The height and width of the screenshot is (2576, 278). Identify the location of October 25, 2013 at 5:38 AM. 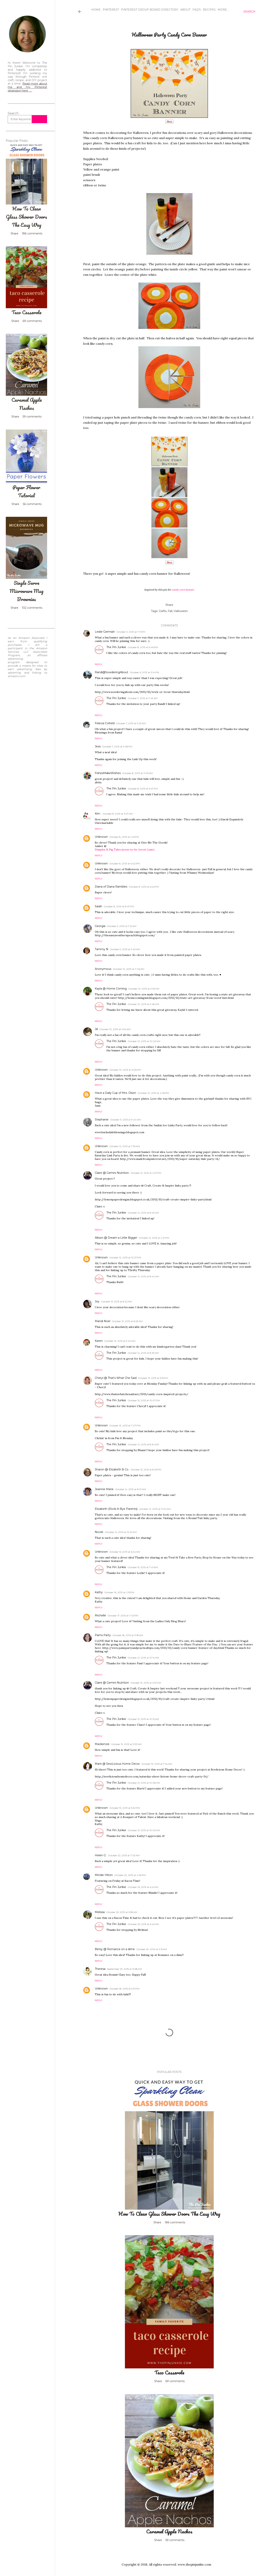
(121, 1912).